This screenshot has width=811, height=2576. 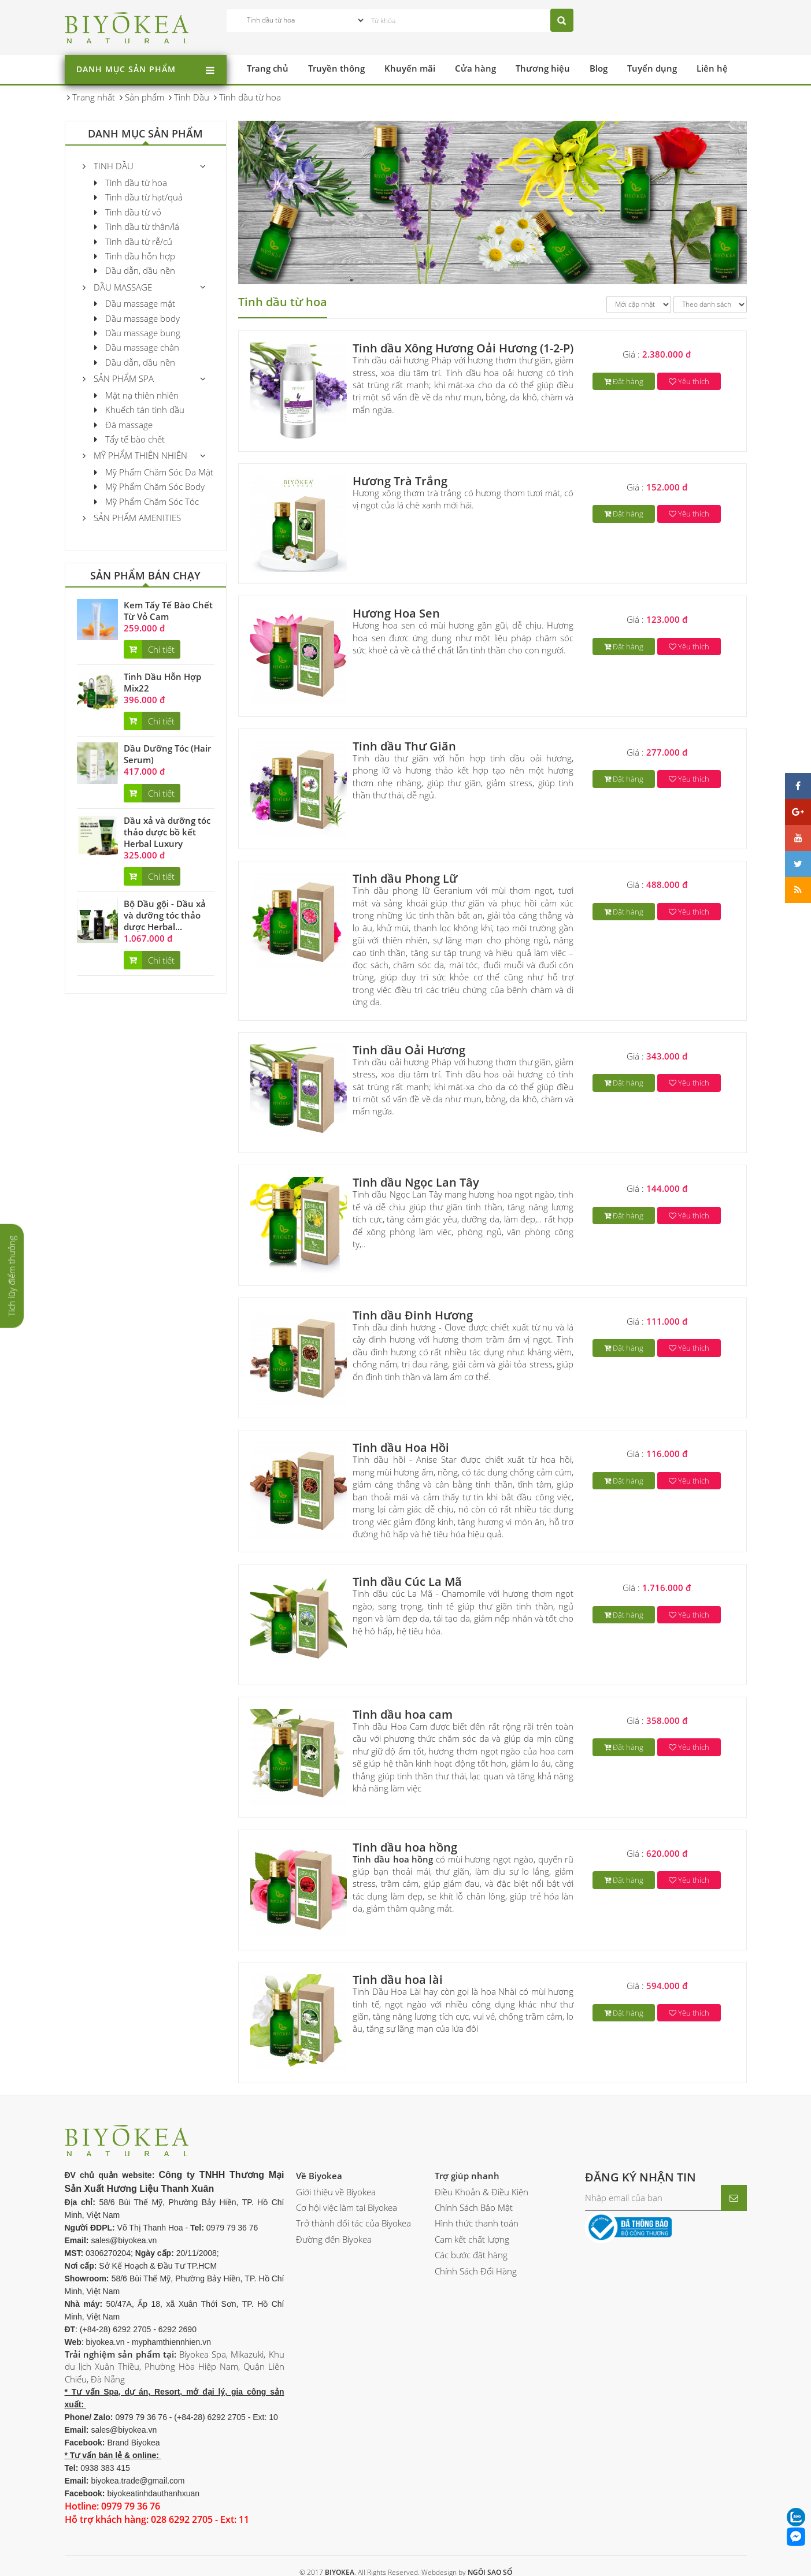 I want to click on Điều Khoản & Điều Kiện, so click(x=481, y=2192).